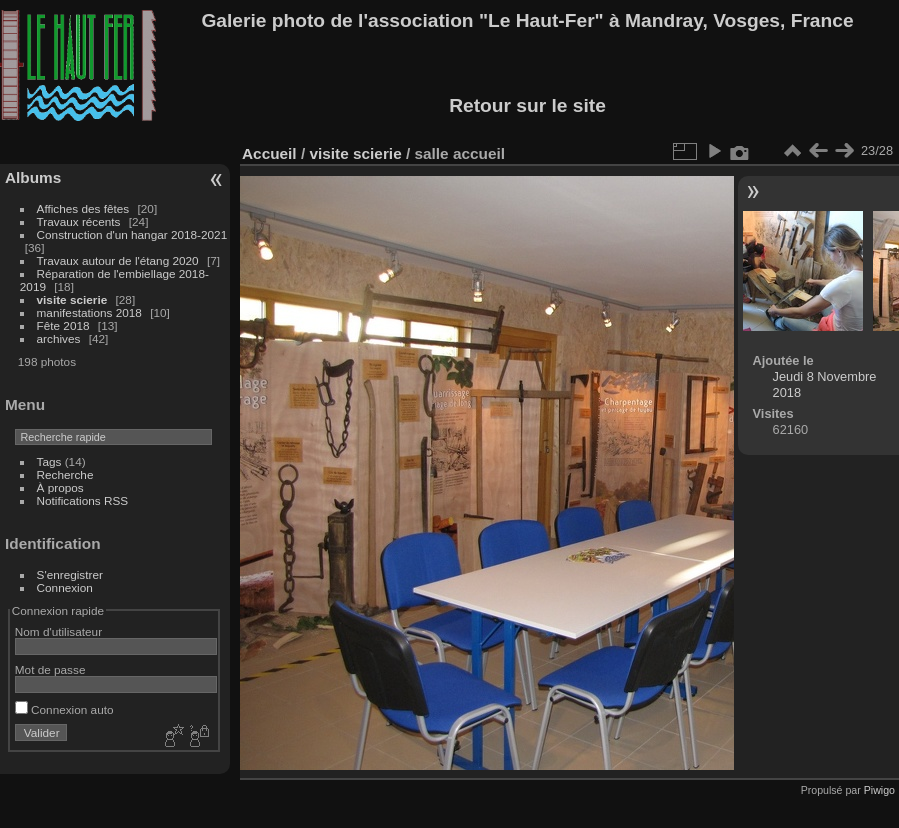 The image size is (899, 828). What do you see at coordinates (63, 325) in the screenshot?
I see `Fête 2018` at bounding box center [63, 325].